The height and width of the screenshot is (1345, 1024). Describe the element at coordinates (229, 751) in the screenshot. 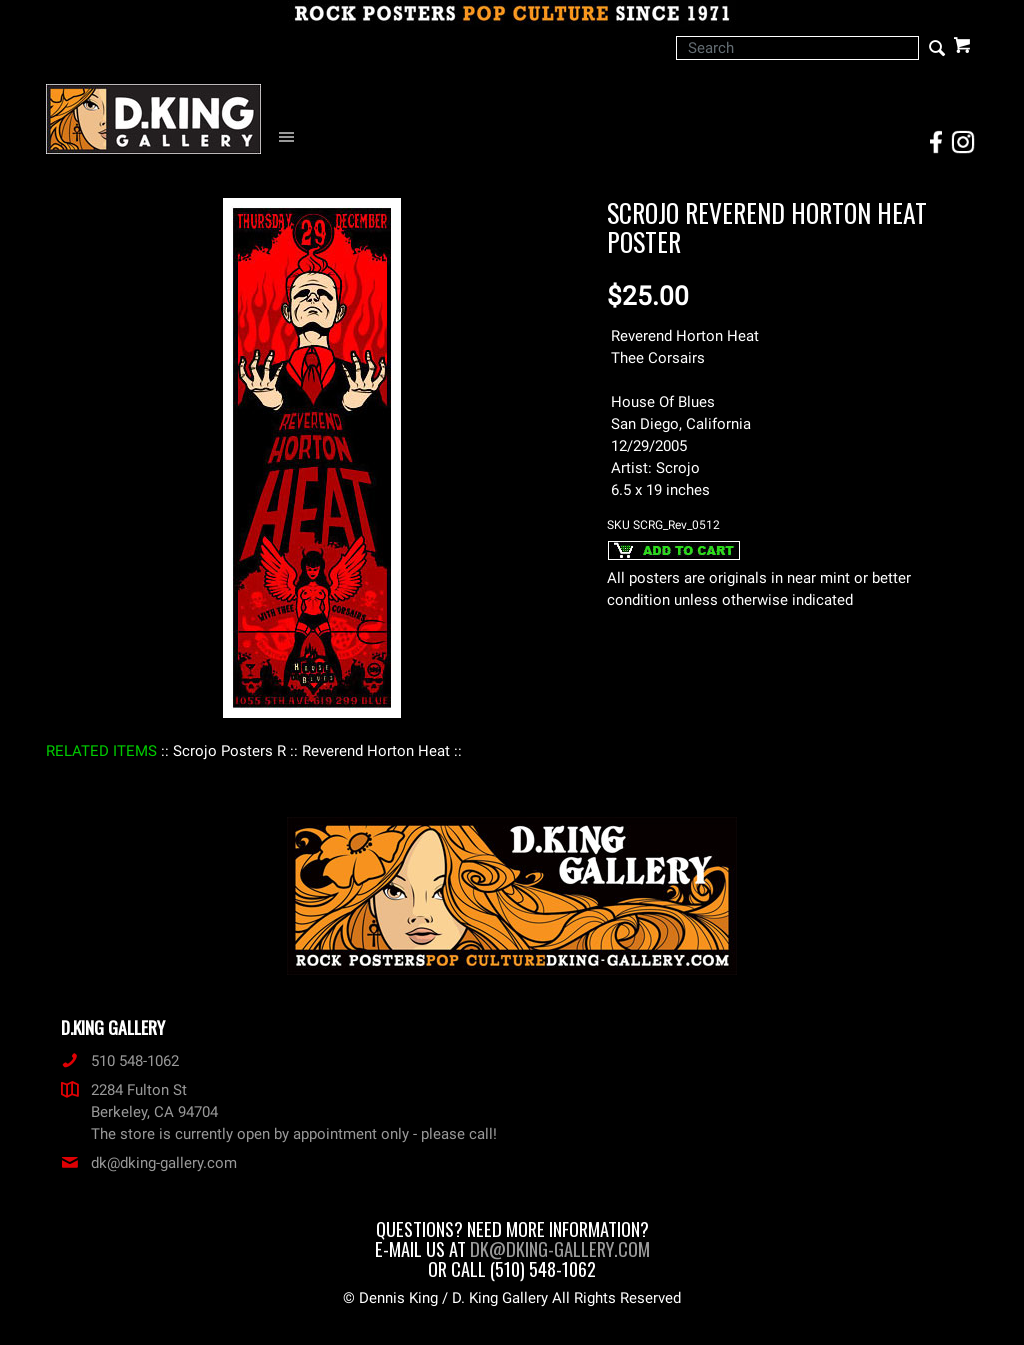

I see `: Scrojo Posters R :` at that location.